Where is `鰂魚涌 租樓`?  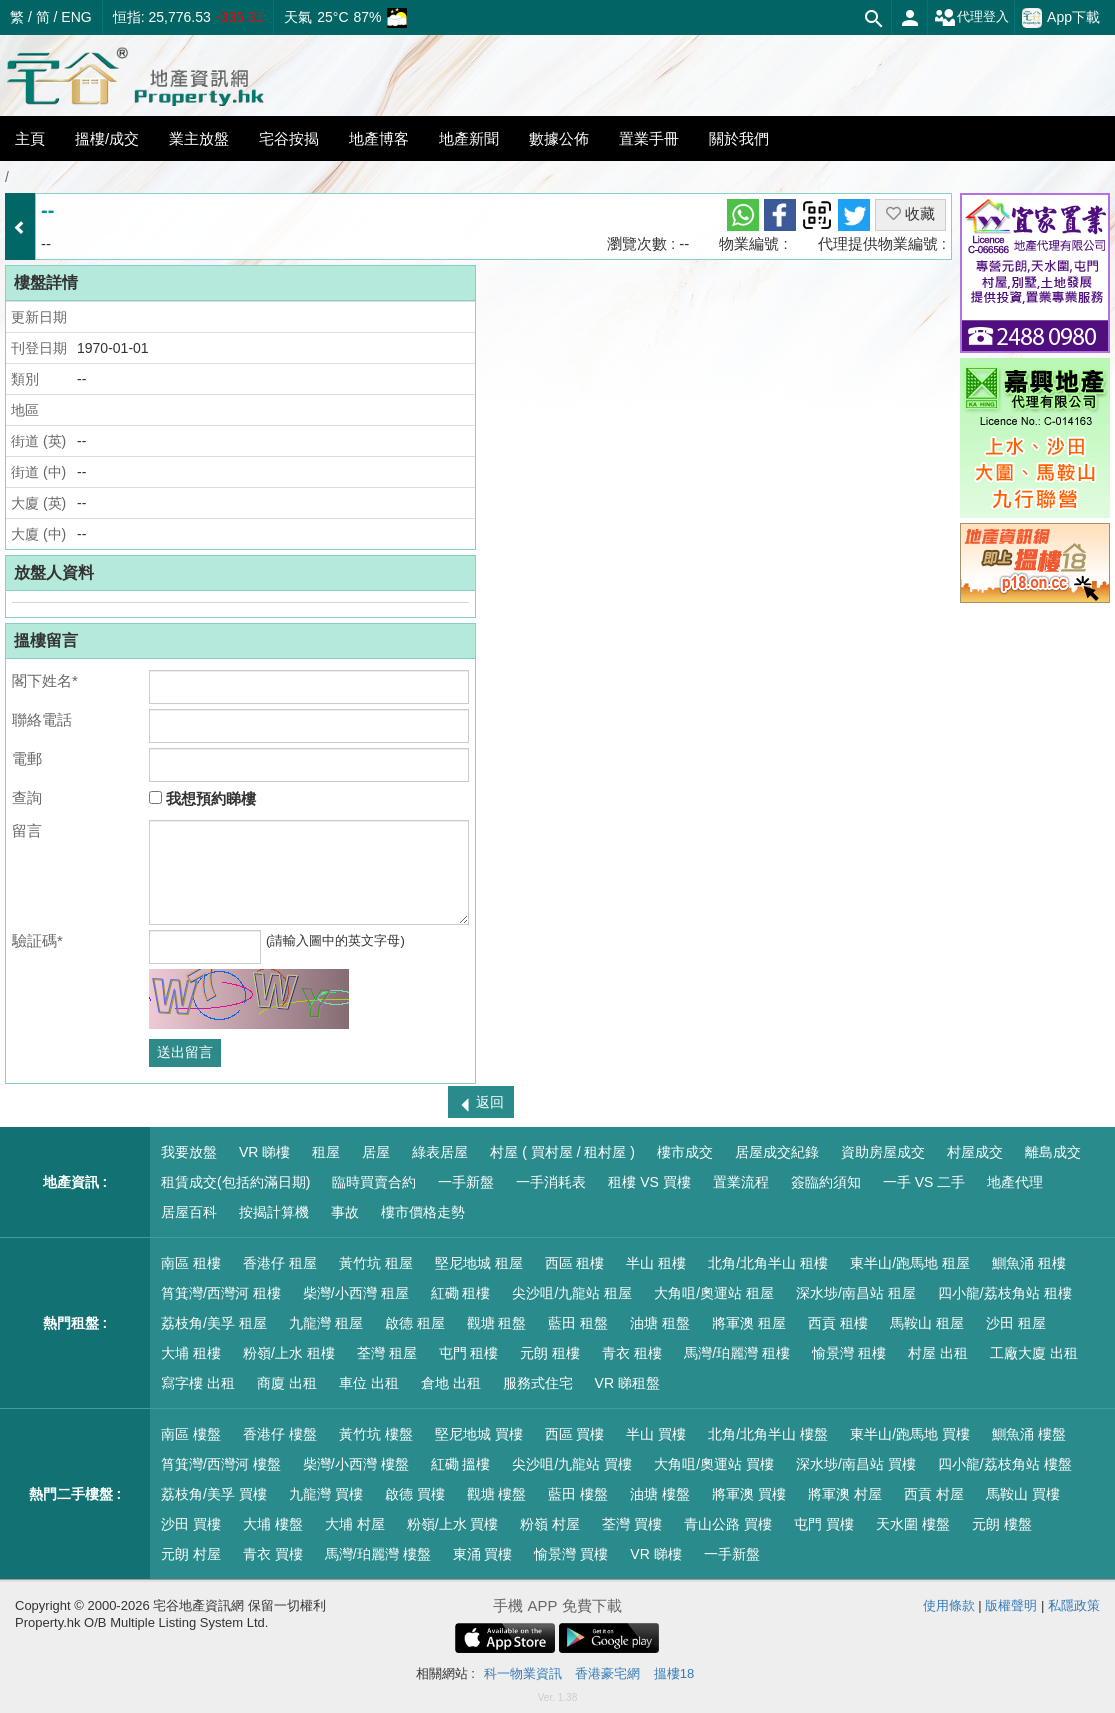 鰂魚涌 租樓 is located at coordinates (1029, 1263).